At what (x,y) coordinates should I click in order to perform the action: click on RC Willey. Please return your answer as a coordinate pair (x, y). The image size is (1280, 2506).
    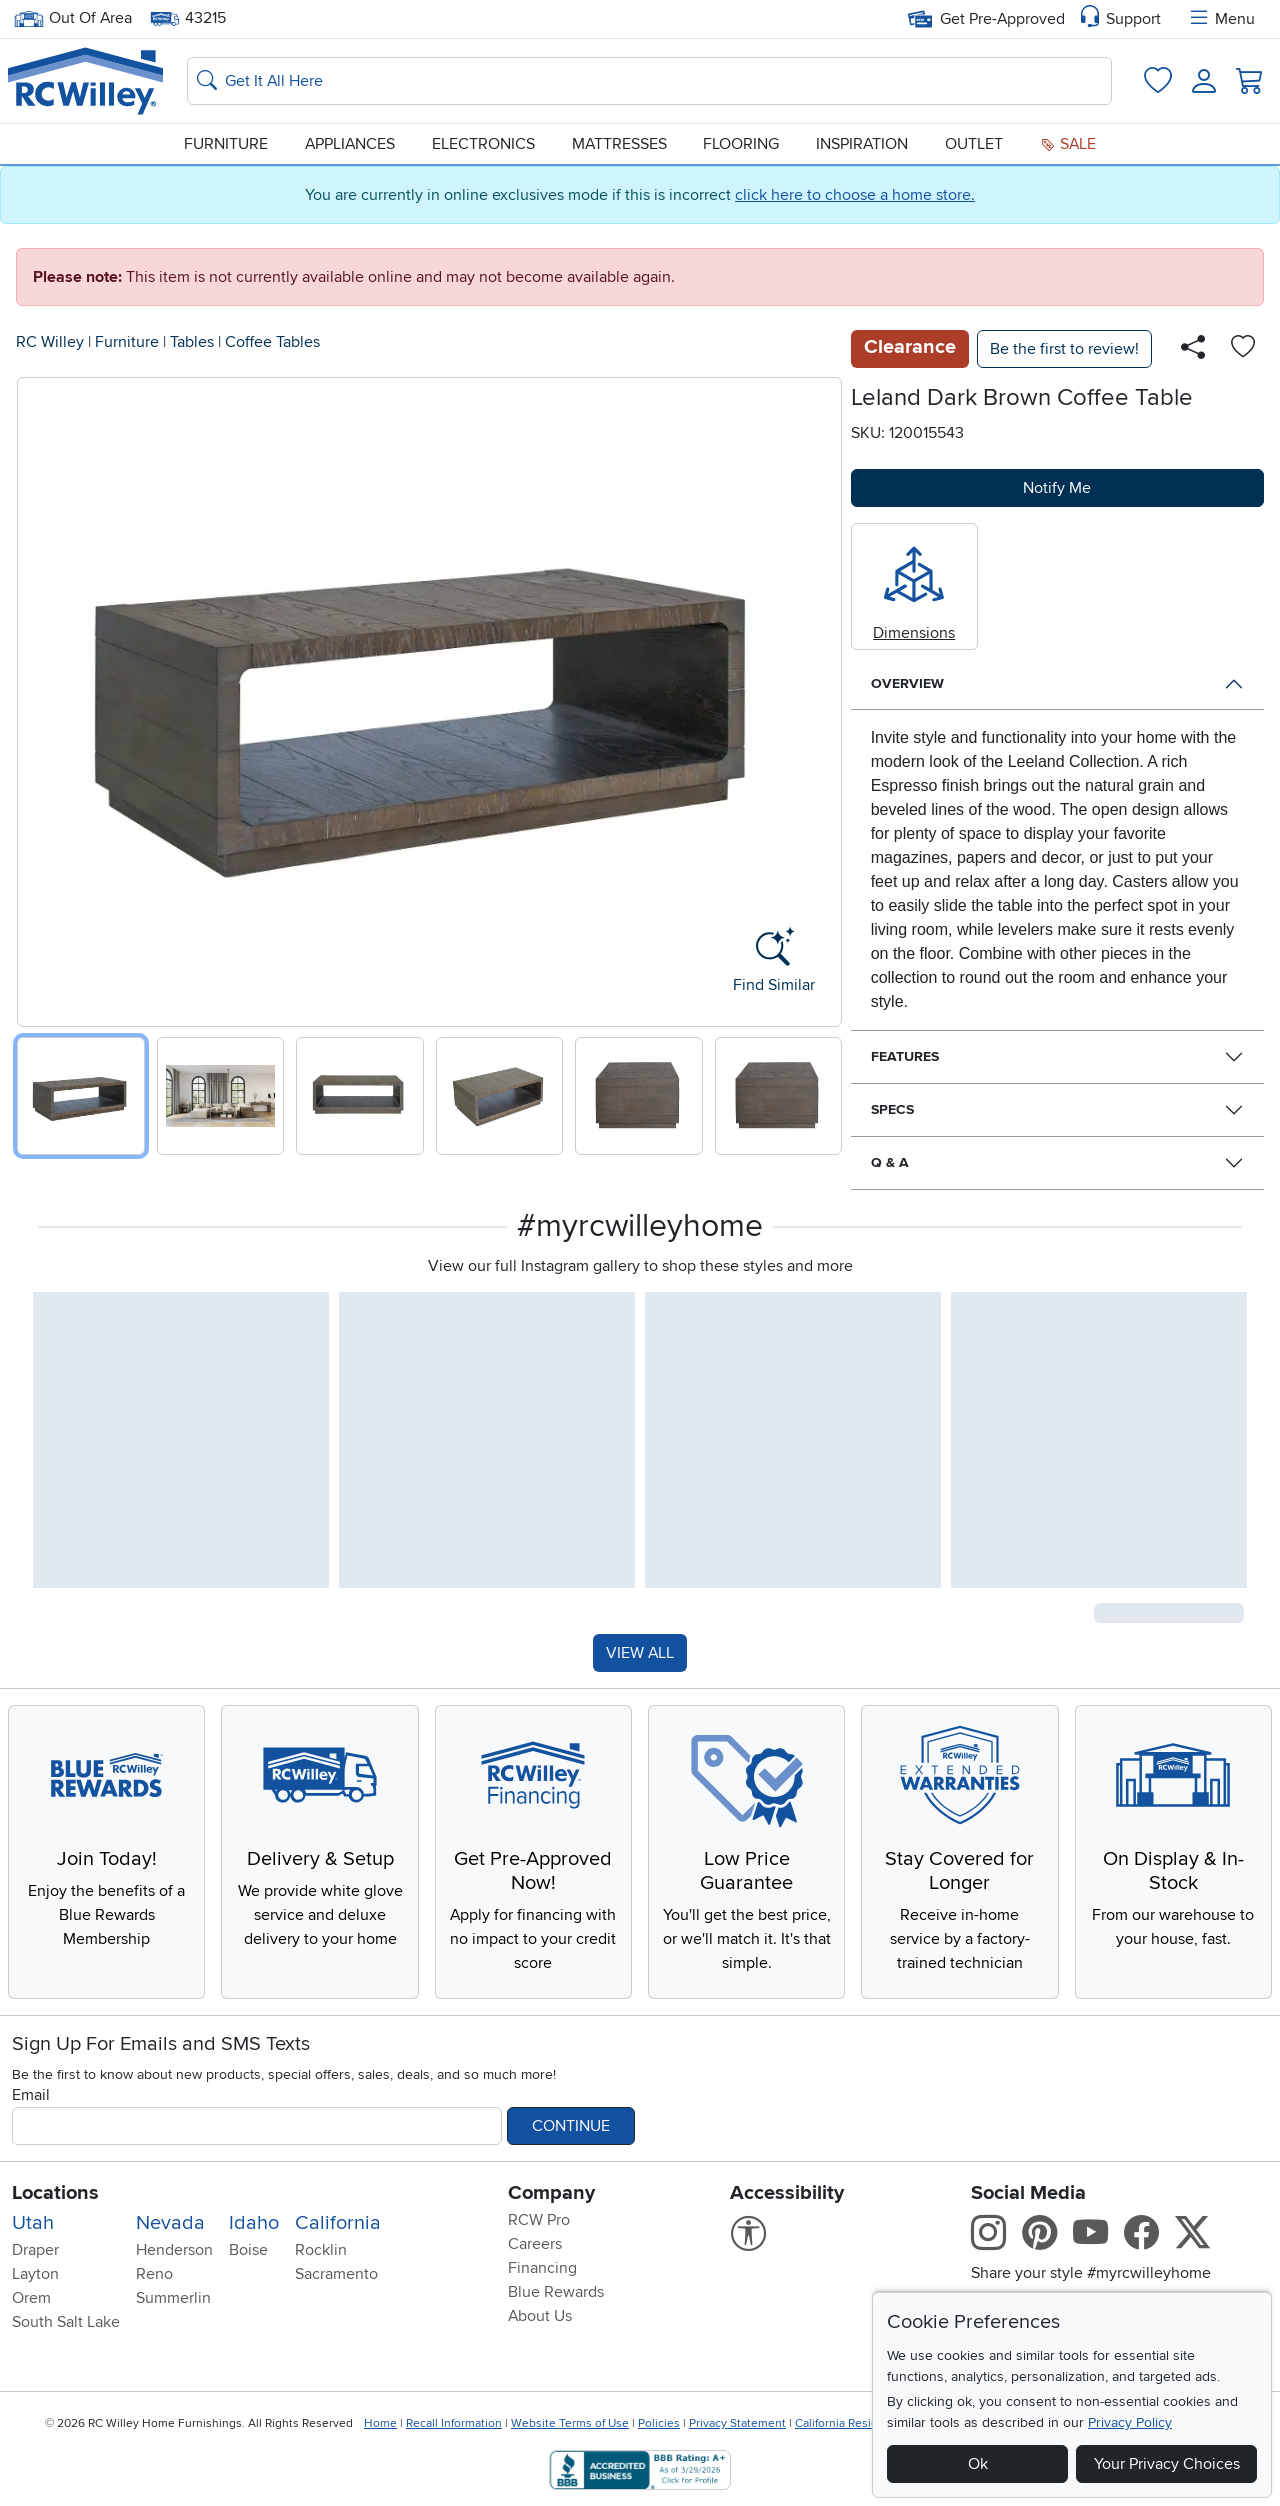
    Looking at the image, I should click on (50, 342).